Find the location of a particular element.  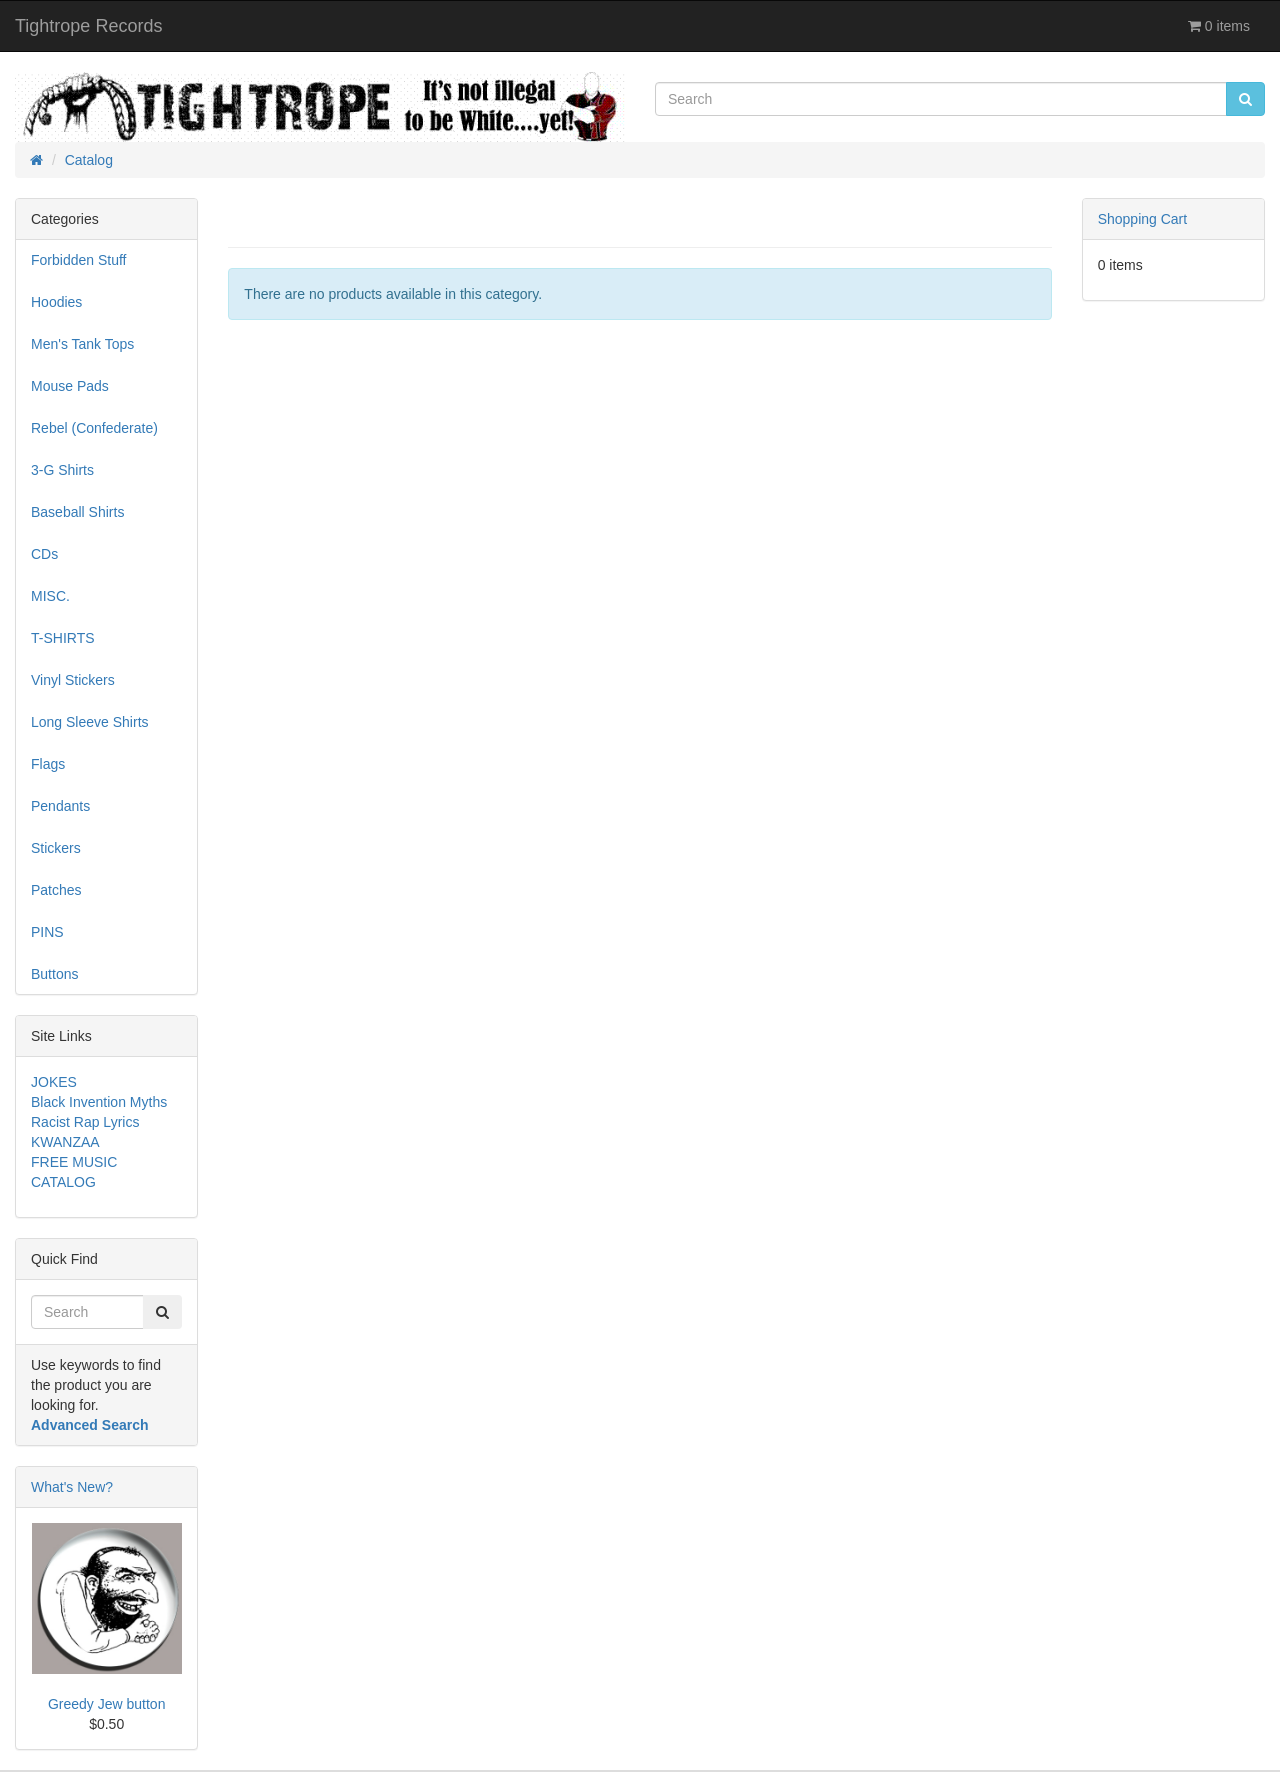

Long Sleeve Shirts is located at coordinates (90, 722).